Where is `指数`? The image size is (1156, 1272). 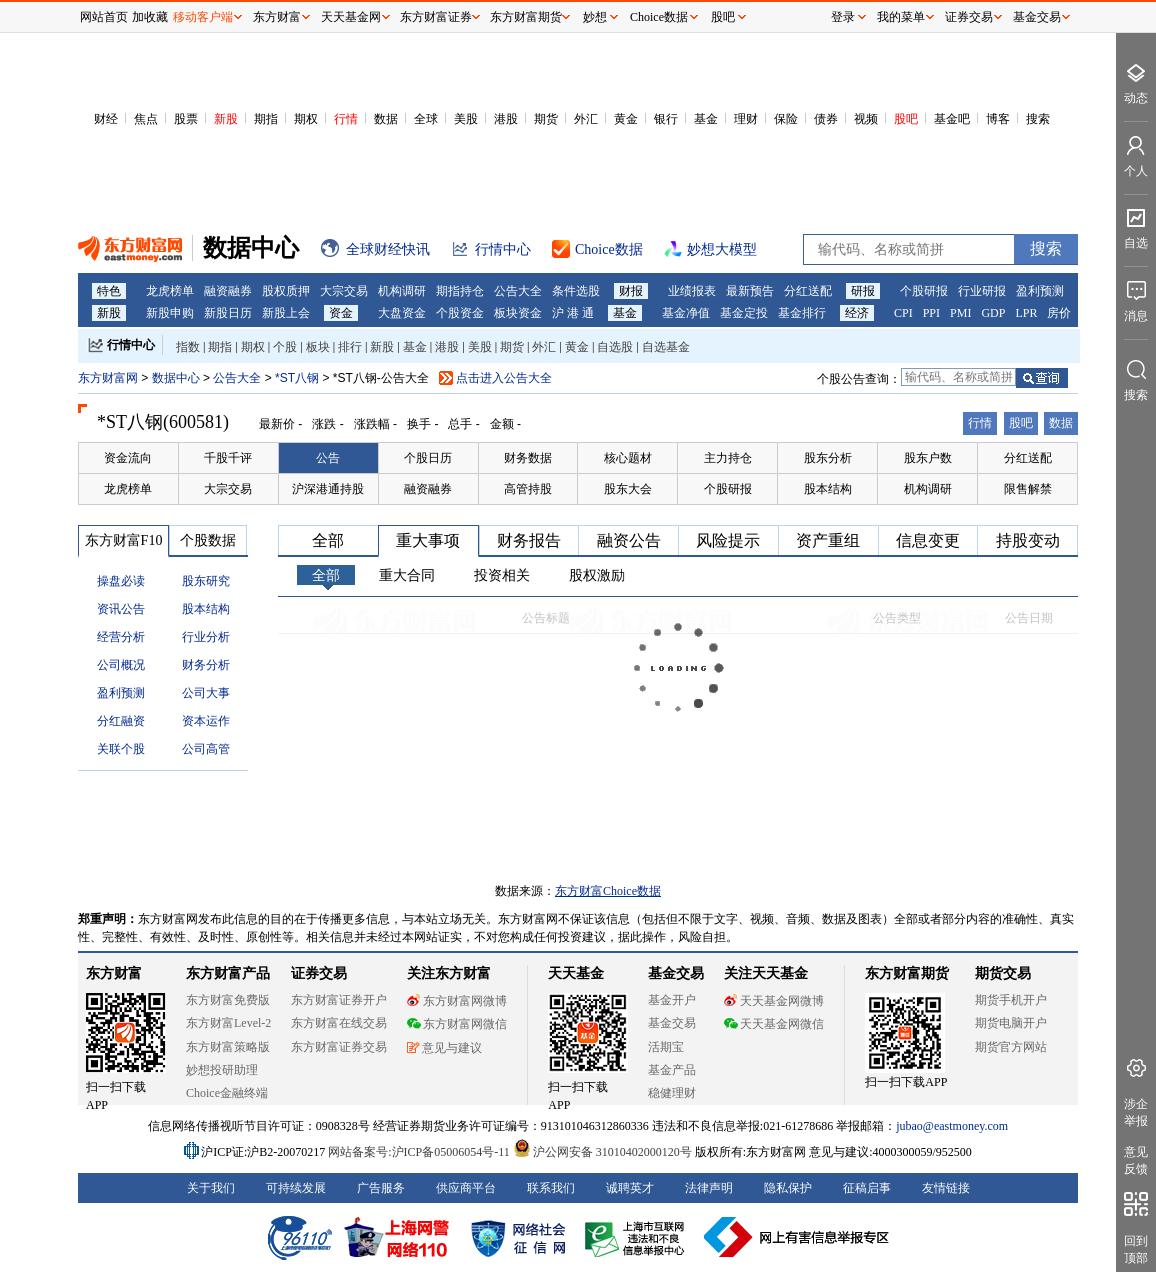
指数 is located at coordinates (188, 347).